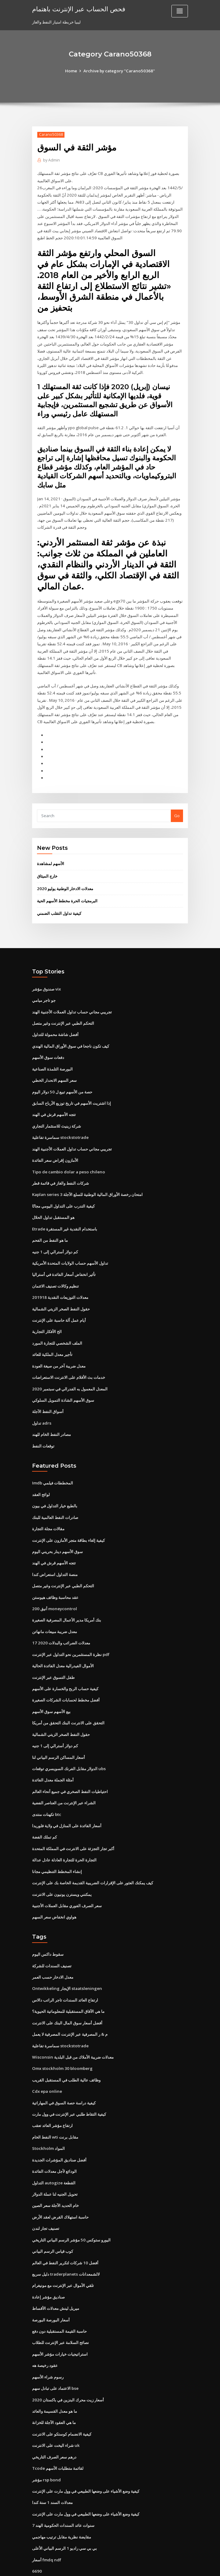 This screenshot has height=2576, width=220. What do you see at coordinates (59, 1302) in the screenshot?
I see `أيام عمل آلة حاسبة على الإنترنت` at bounding box center [59, 1302].